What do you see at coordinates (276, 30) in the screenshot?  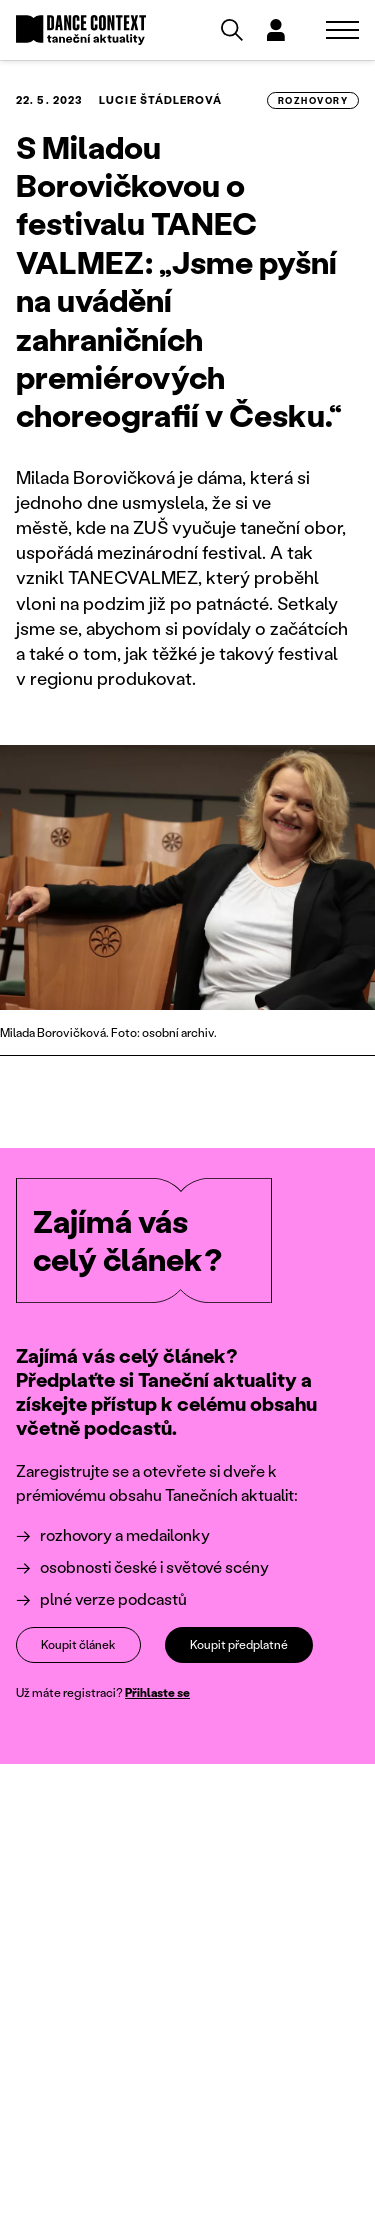 I see `[Dialog pro přihlášení a registraci]` at bounding box center [276, 30].